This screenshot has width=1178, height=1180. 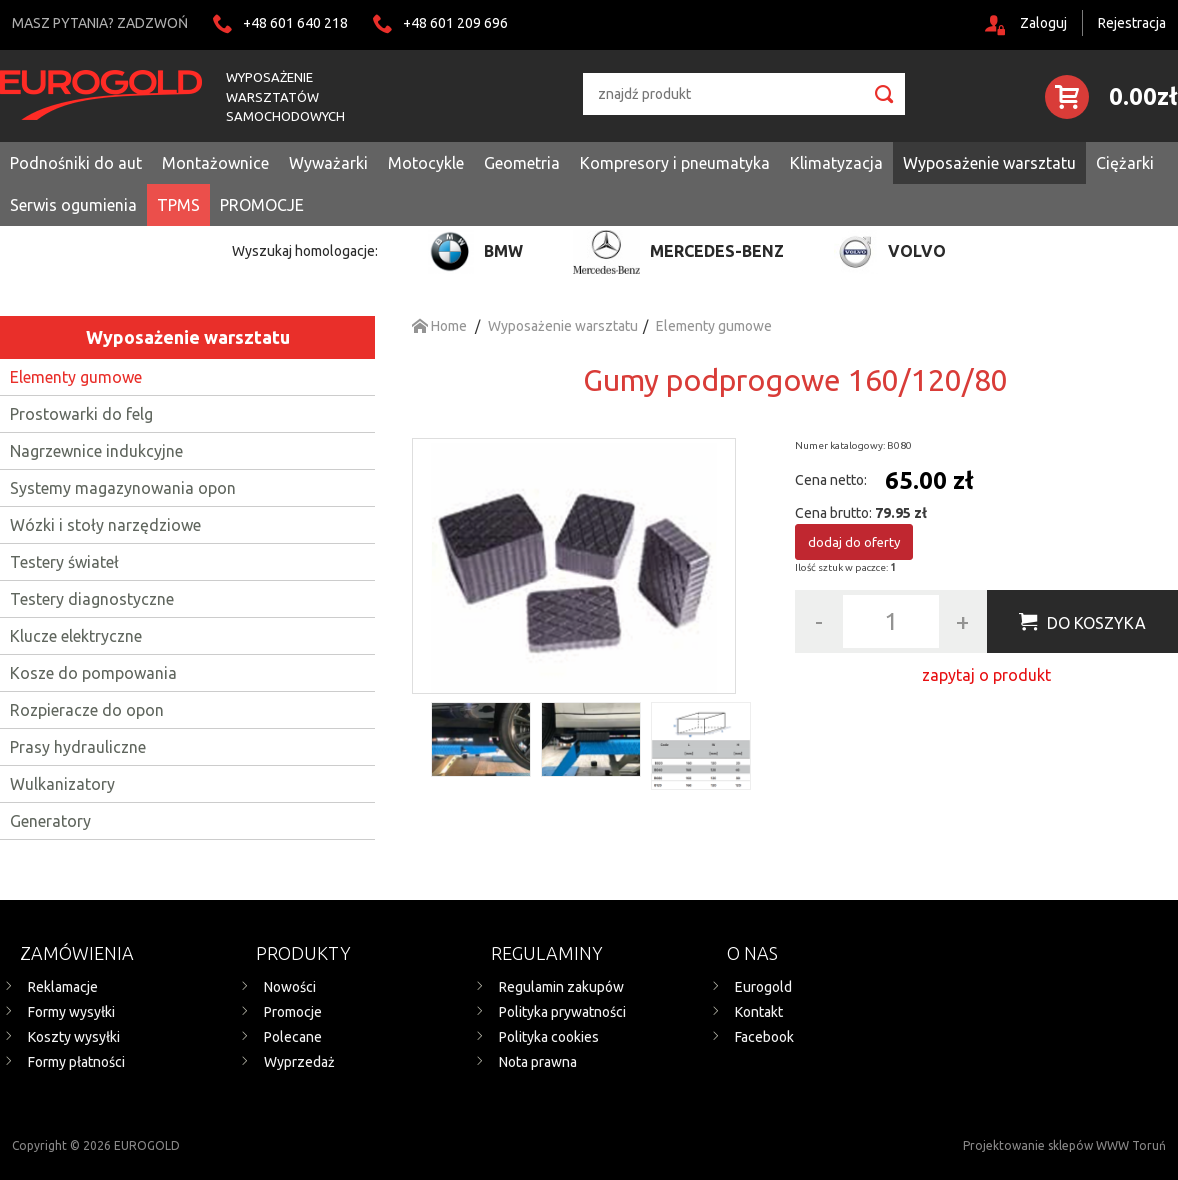 What do you see at coordinates (188, 337) in the screenshot?
I see `Wyposażenie warsztatu` at bounding box center [188, 337].